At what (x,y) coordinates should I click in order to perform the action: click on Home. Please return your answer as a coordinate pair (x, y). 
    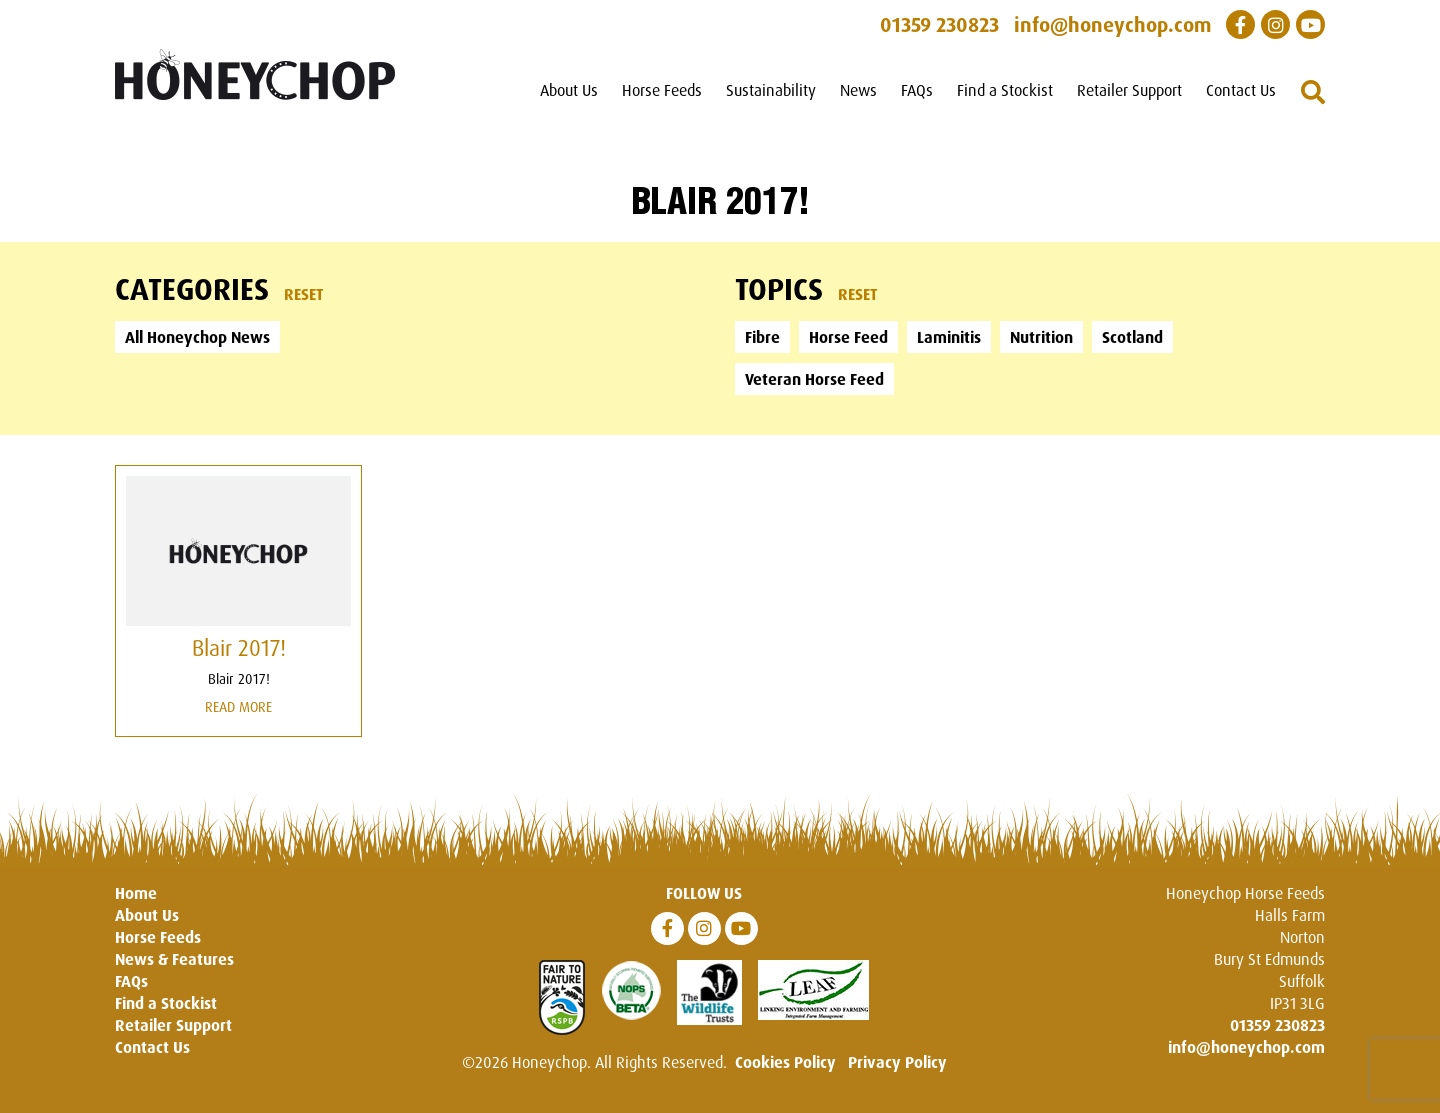
    Looking at the image, I should click on (136, 893).